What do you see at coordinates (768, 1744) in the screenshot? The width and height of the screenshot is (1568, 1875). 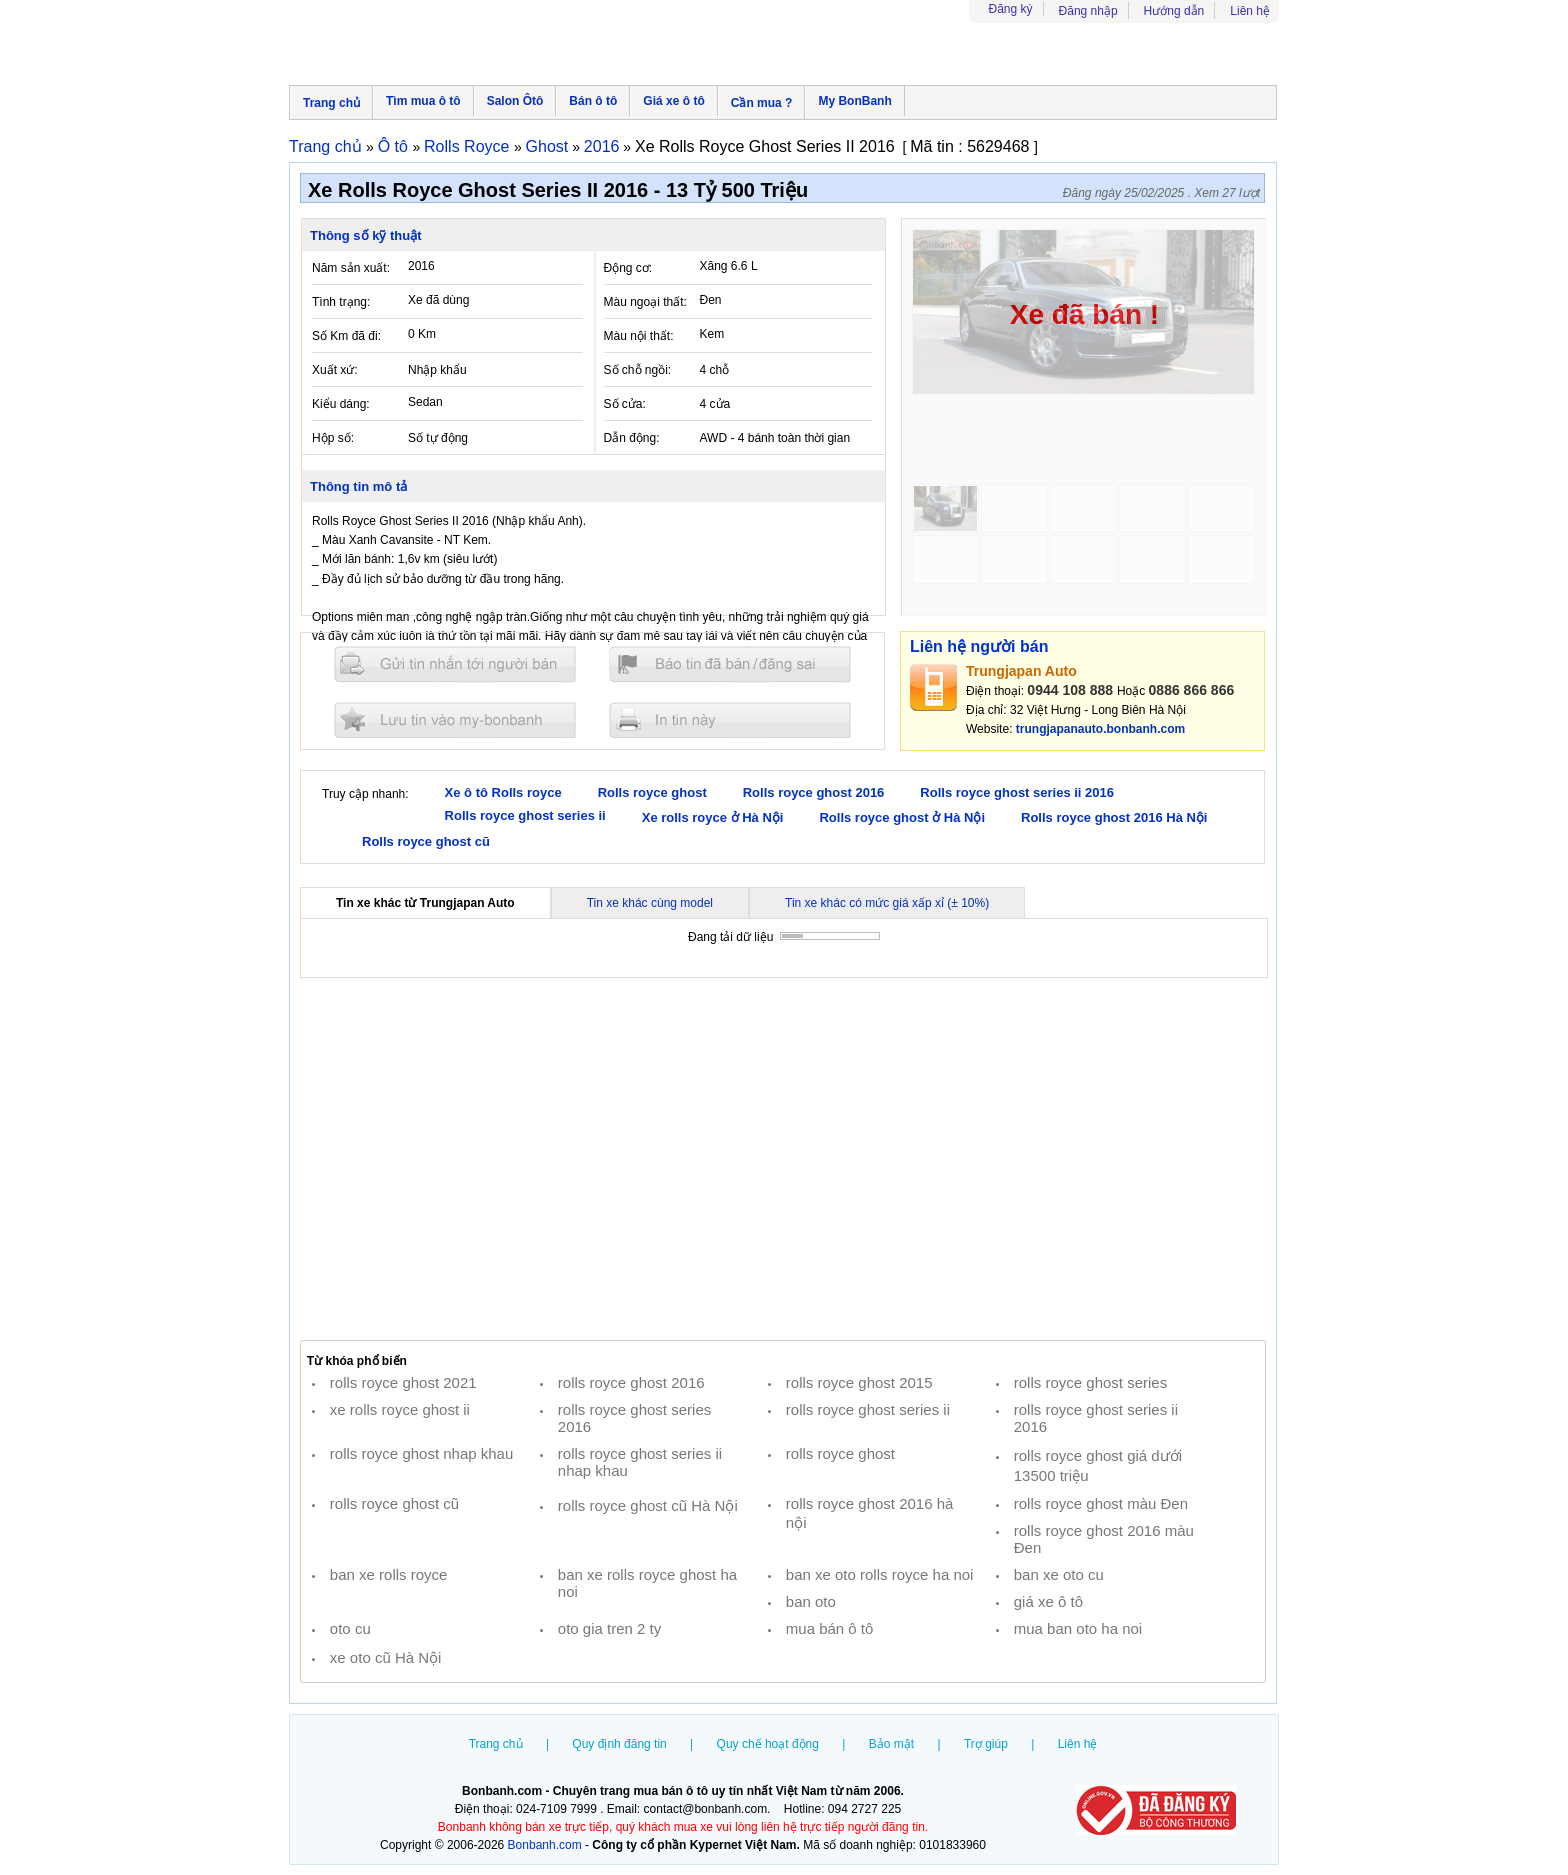 I see `Quy chế hoạt động` at bounding box center [768, 1744].